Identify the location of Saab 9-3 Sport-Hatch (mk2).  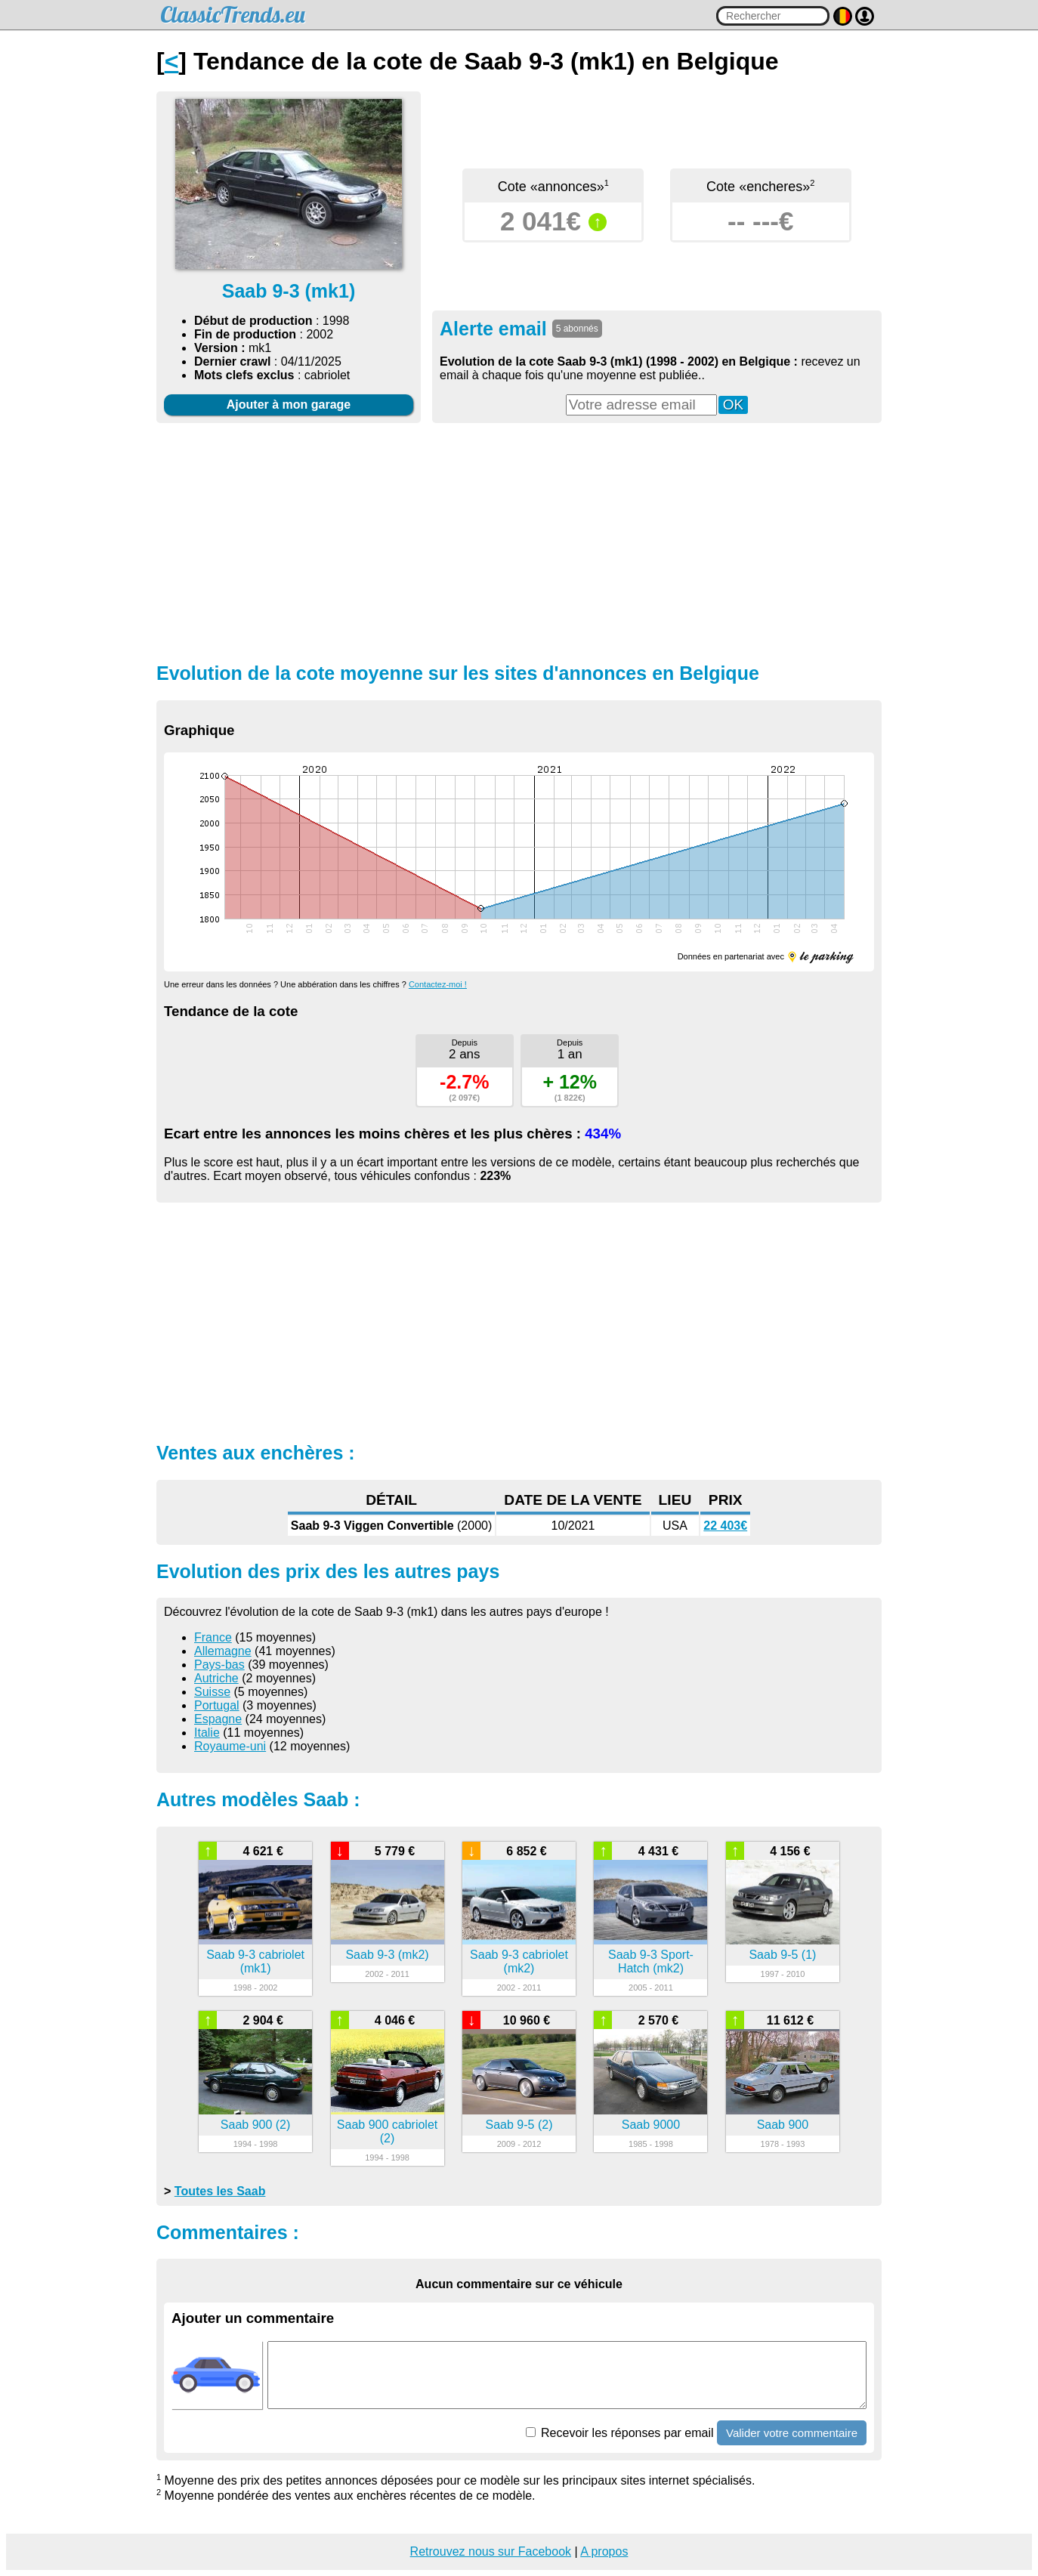
(651, 1961).